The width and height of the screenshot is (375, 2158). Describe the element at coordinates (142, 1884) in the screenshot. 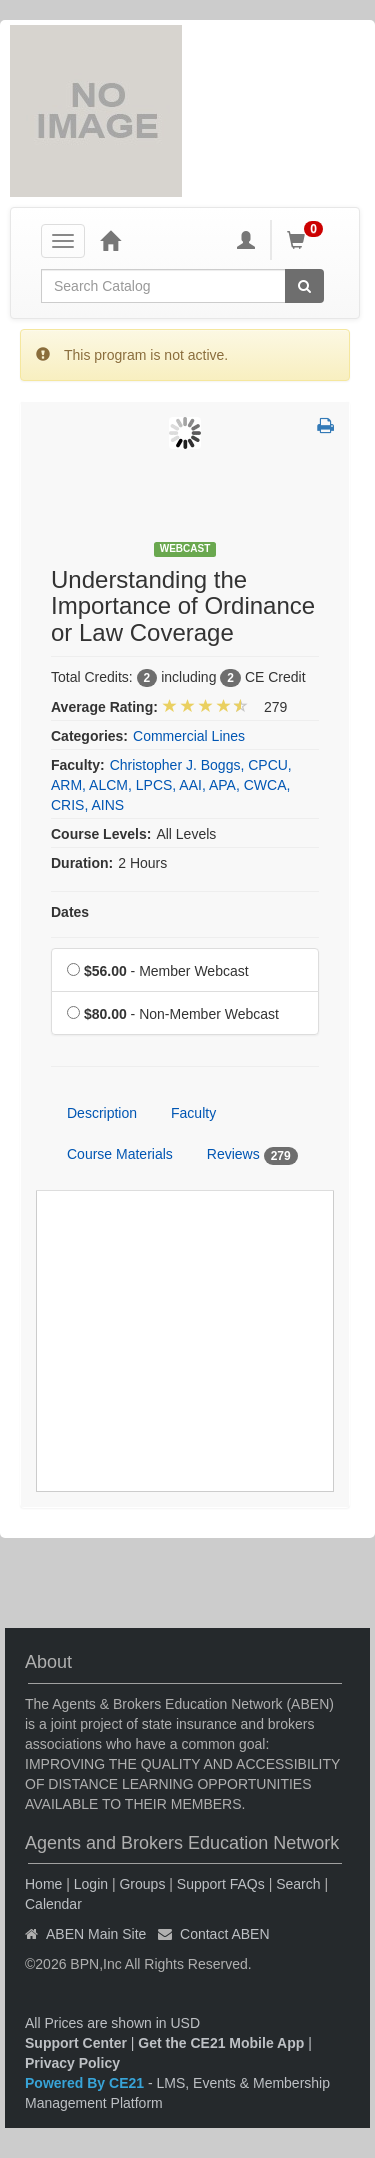

I see `Groups` at that location.